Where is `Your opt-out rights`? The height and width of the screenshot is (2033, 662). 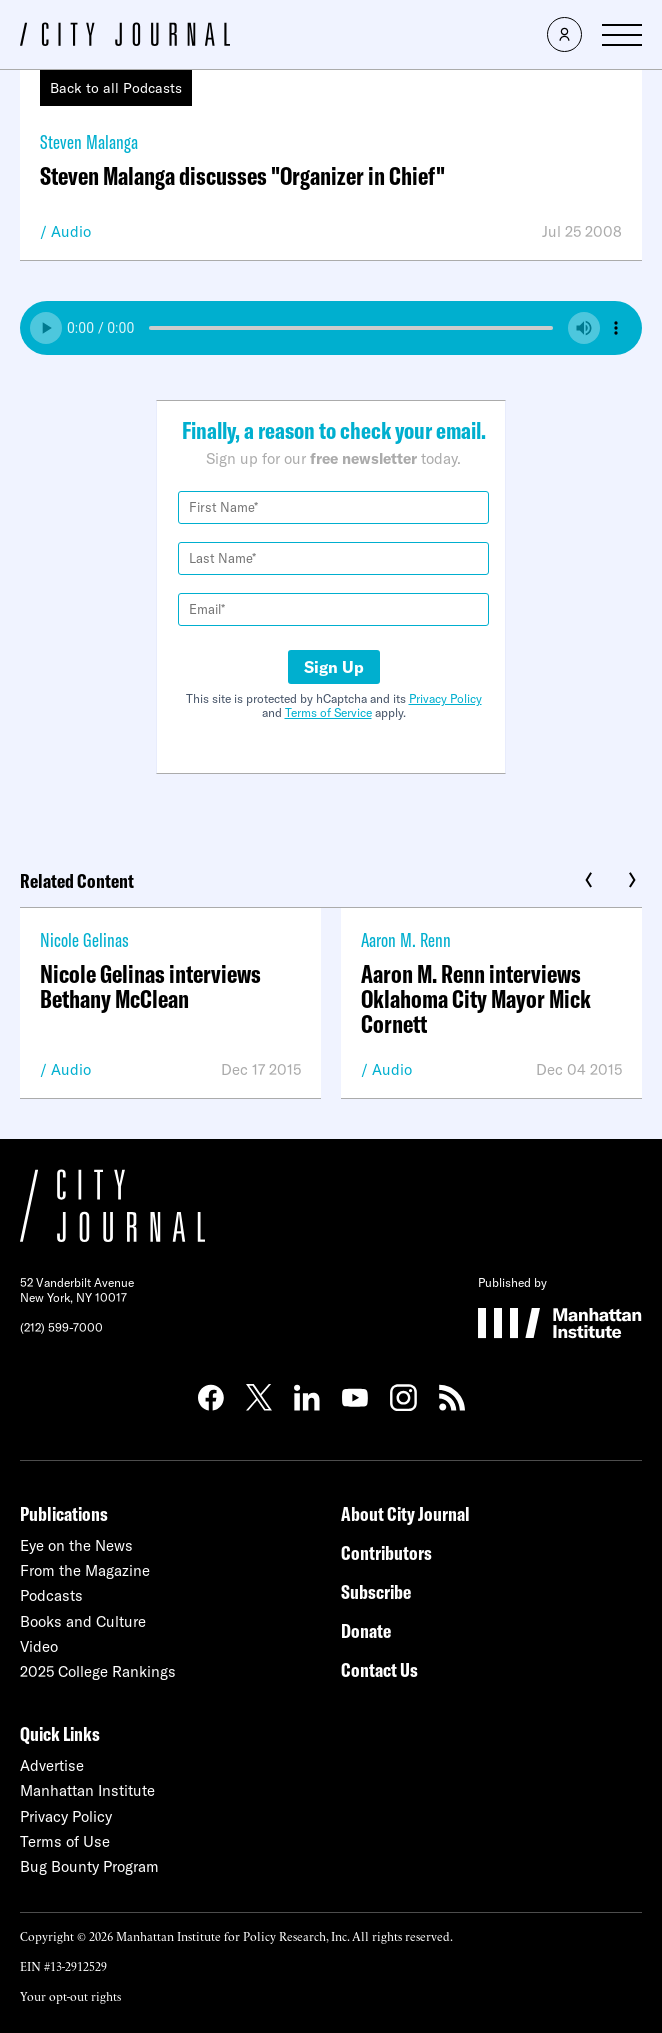 Your opt-out rights is located at coordinates (70, 1995).